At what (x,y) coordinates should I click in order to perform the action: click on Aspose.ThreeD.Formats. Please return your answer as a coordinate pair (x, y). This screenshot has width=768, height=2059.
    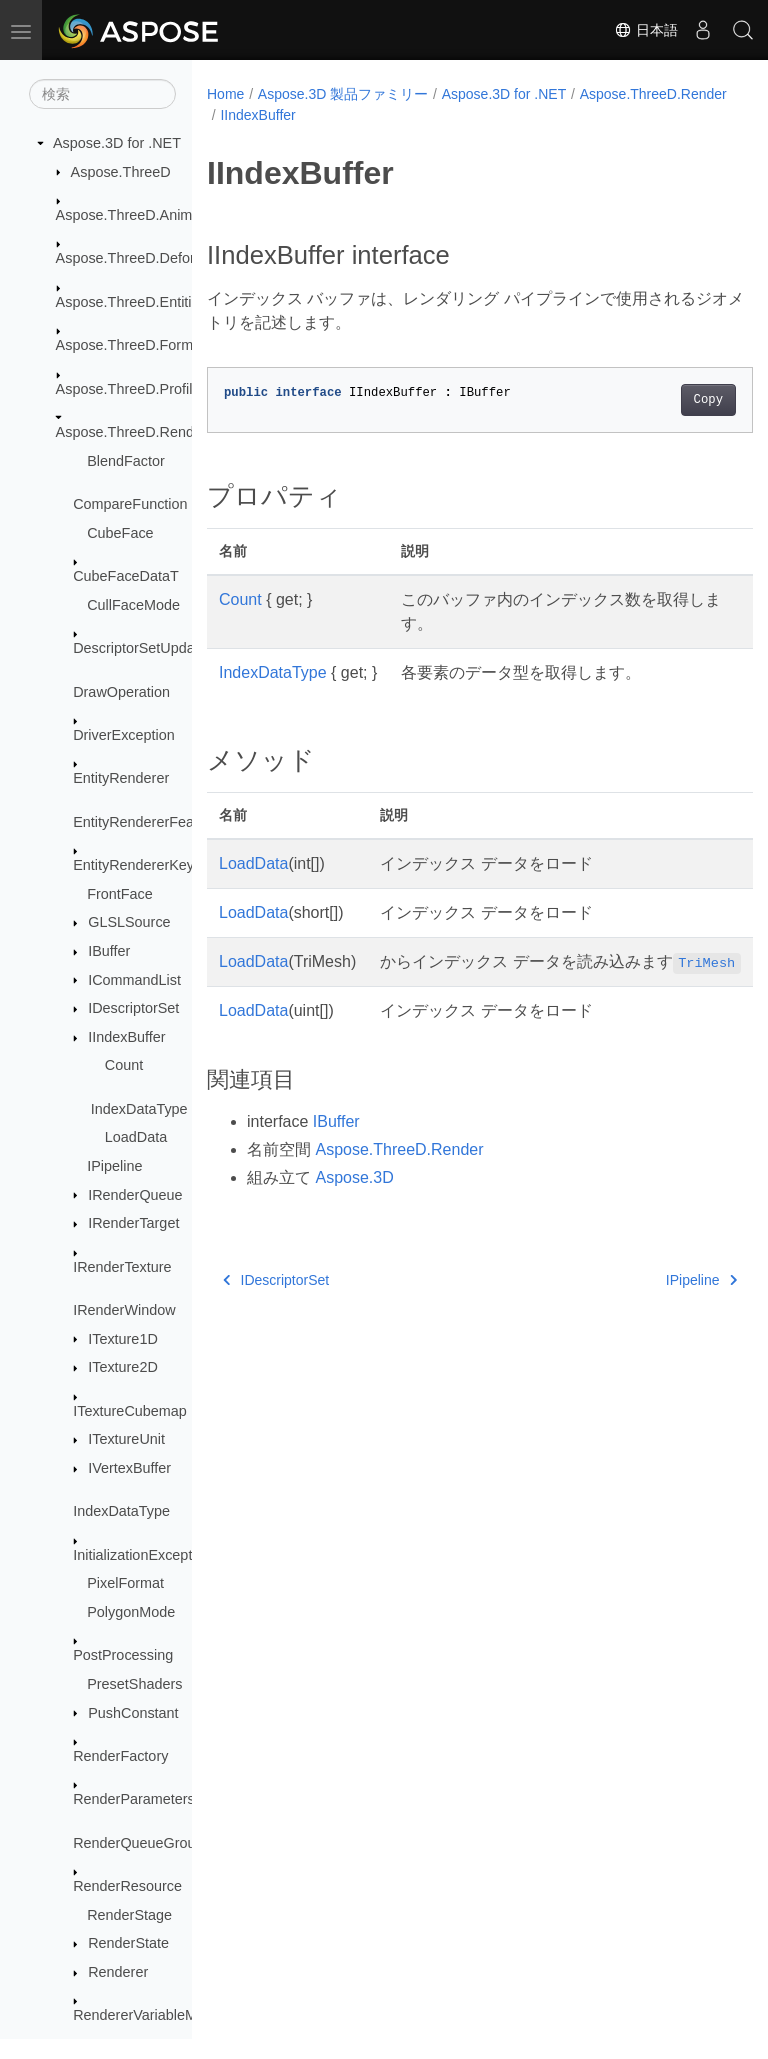
    Looking at the image, I should click on (134, 345).